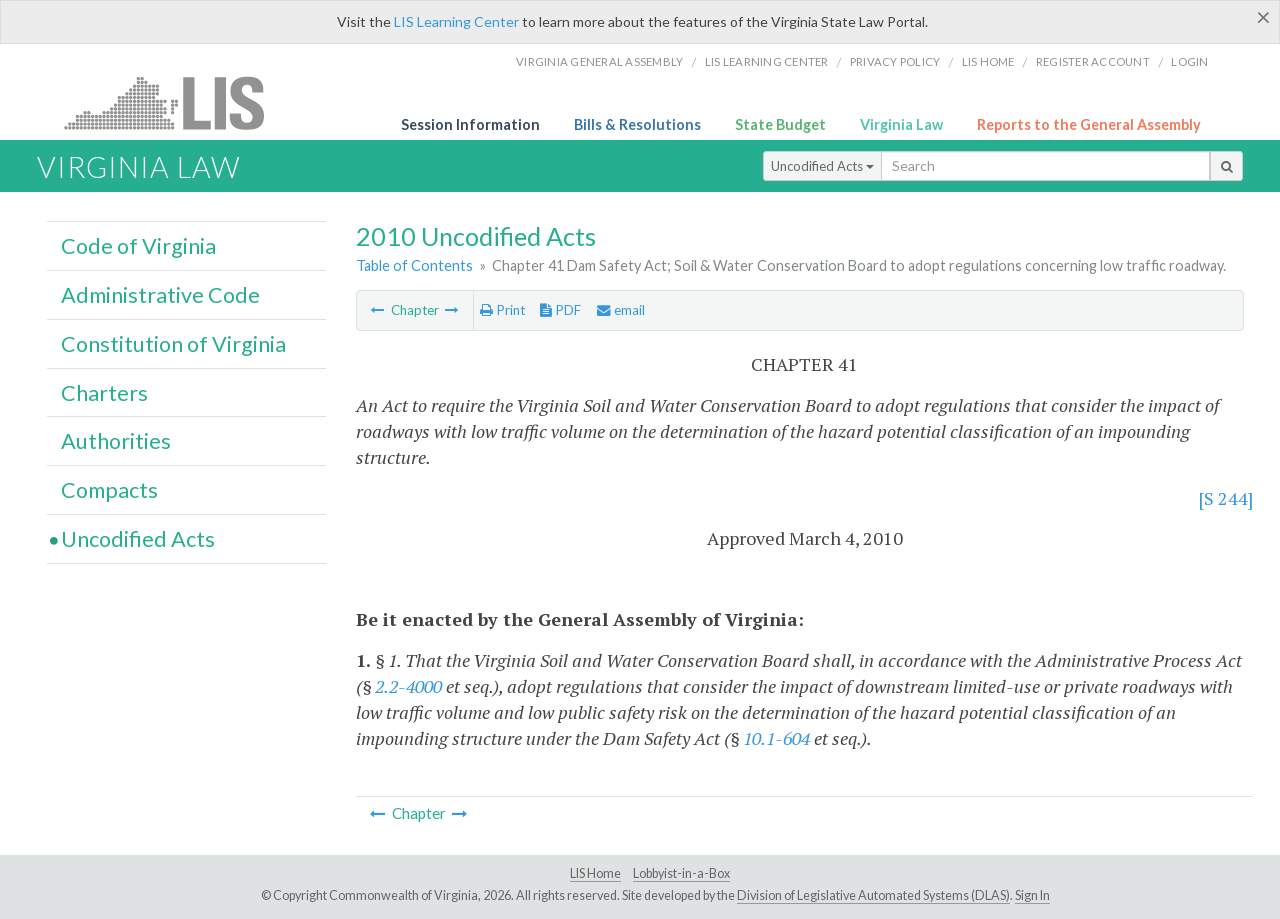 This screenshot has height=919, width=1280. Describe the element at coordinates (116, 441) in the screenshot. I see `Authorities` at that location.